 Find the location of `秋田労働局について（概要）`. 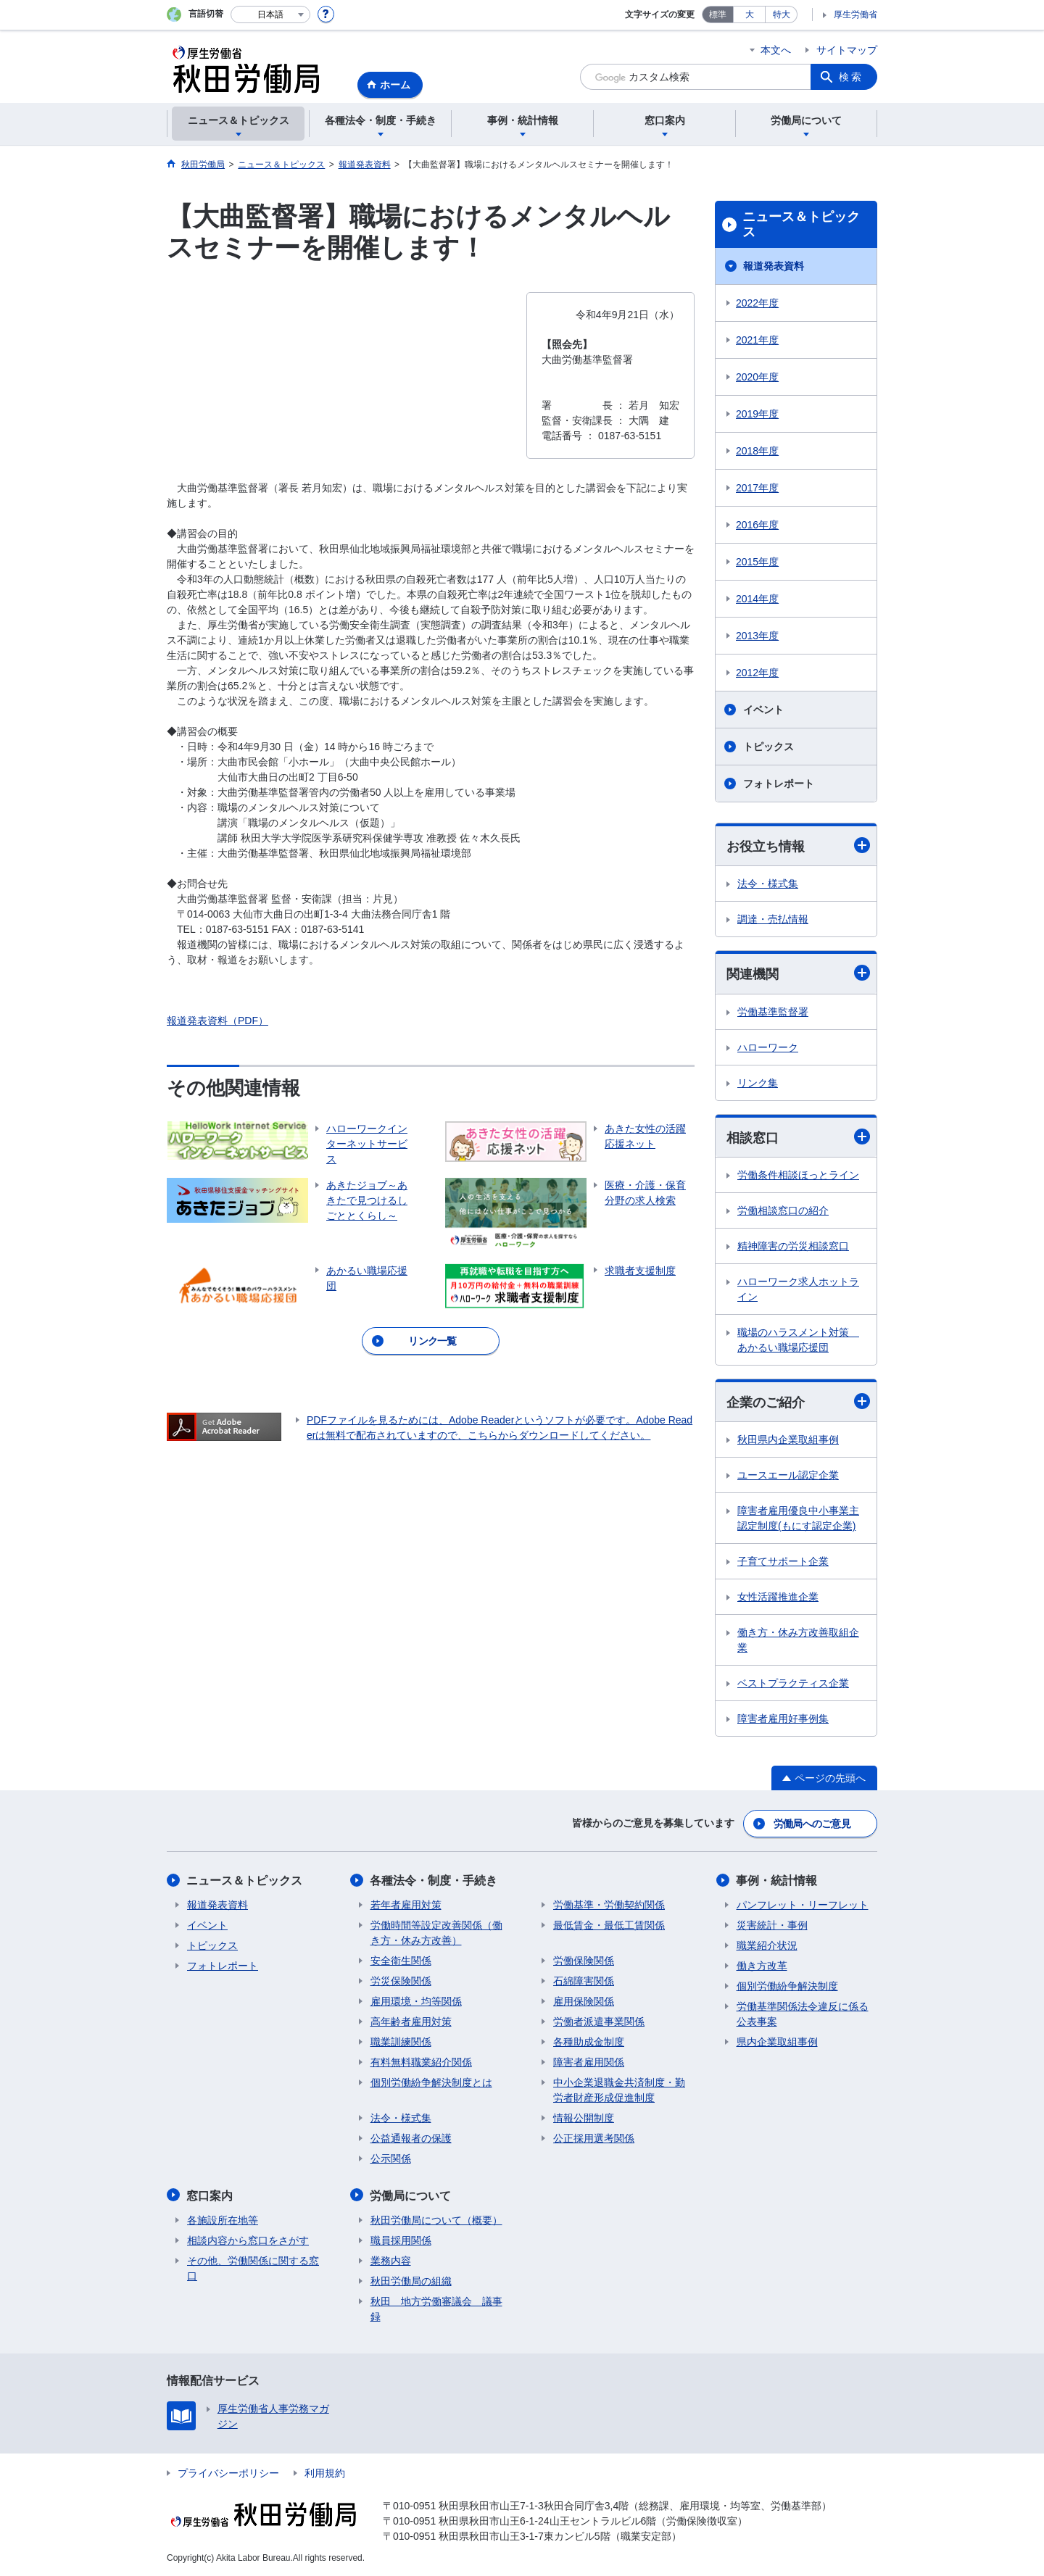

秋田労働局について（概要） is located at coordinates (436, 2219).